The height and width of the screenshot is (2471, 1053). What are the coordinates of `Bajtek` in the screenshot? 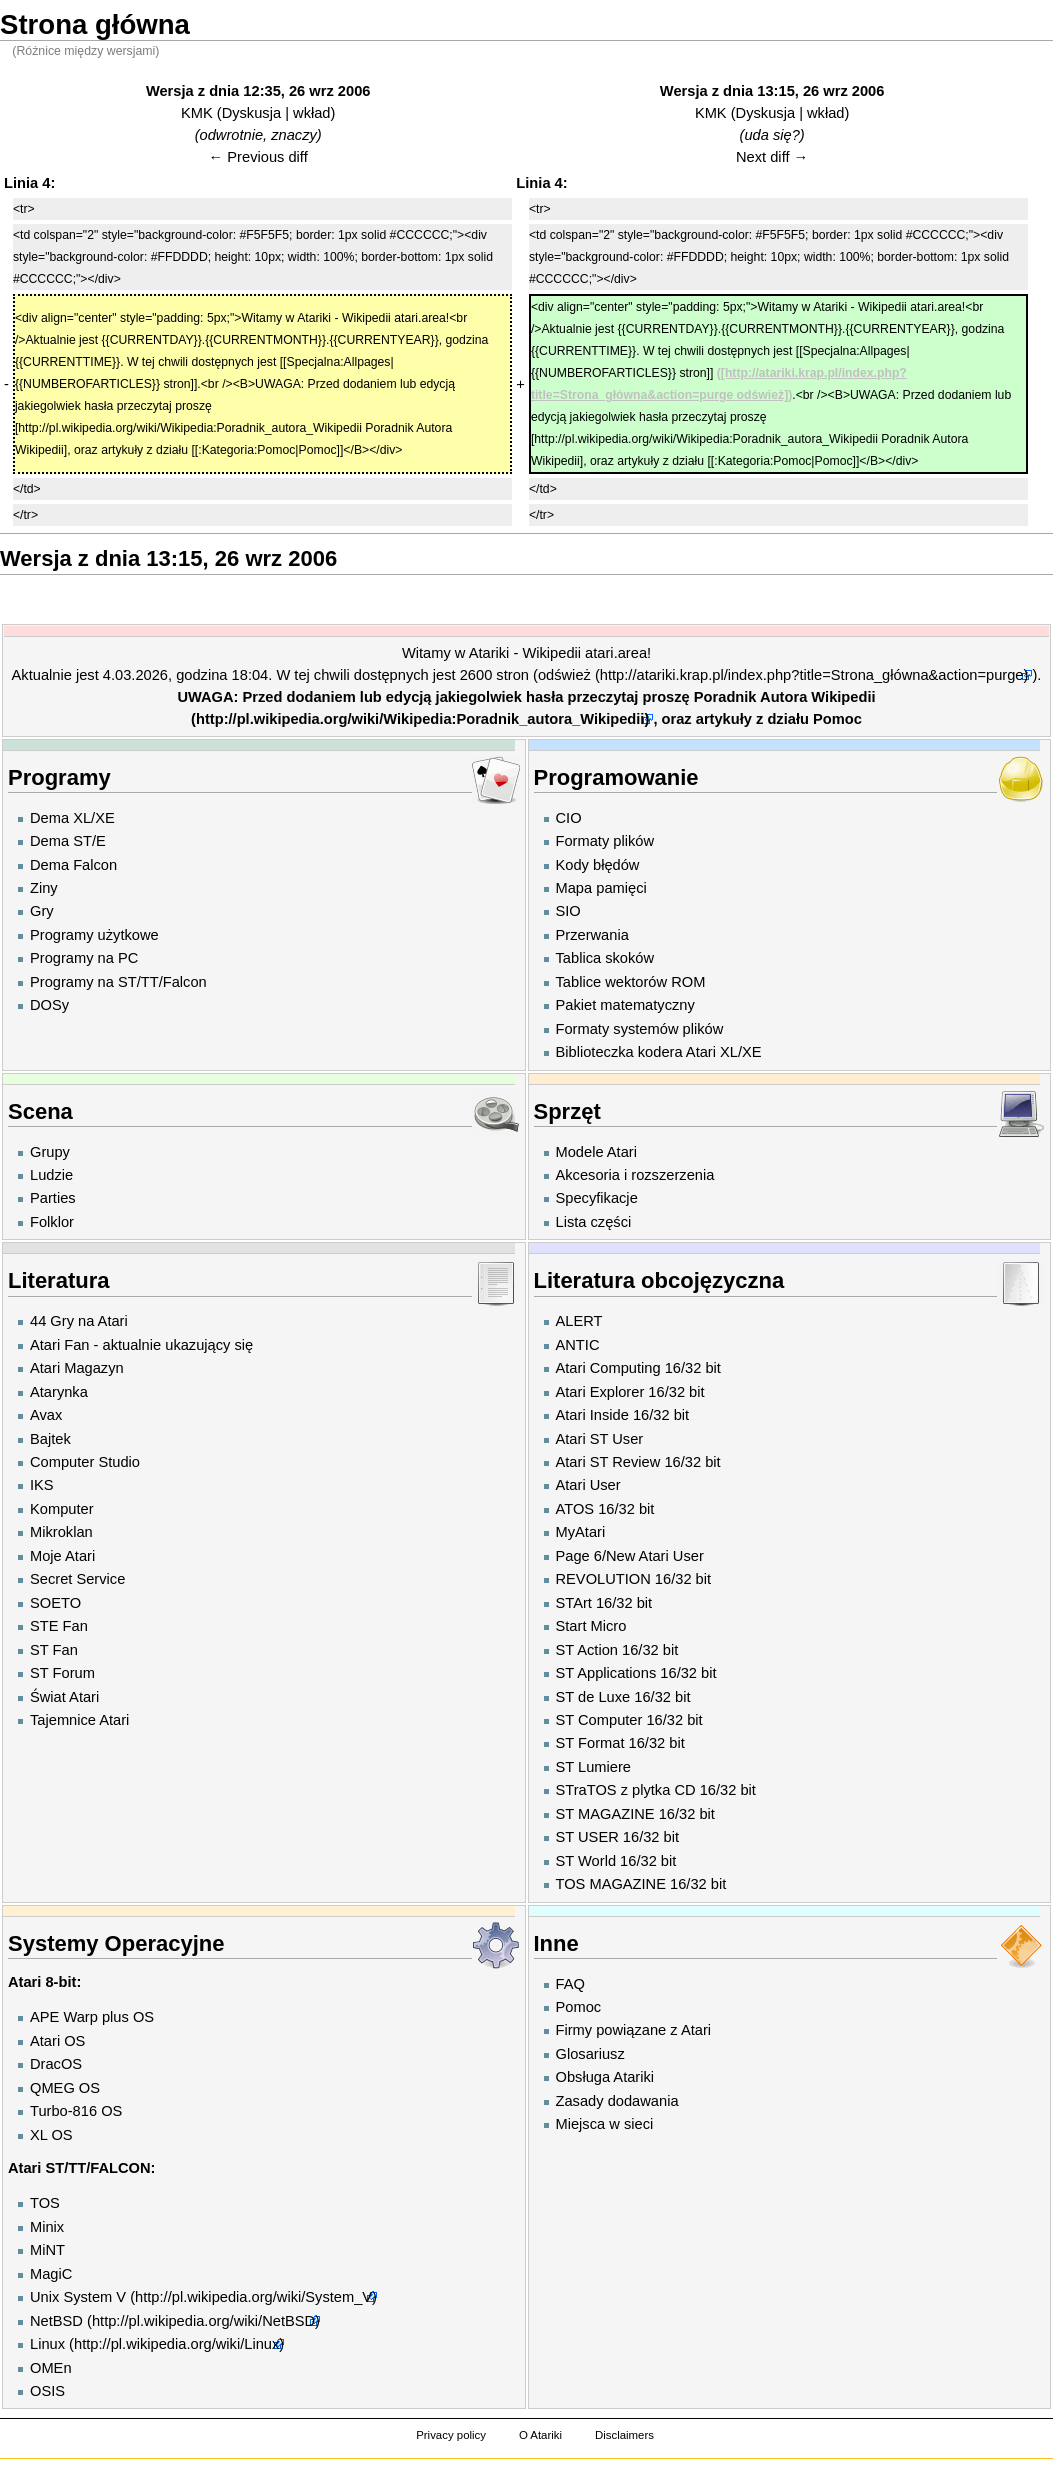 It's located at (50, 1439).